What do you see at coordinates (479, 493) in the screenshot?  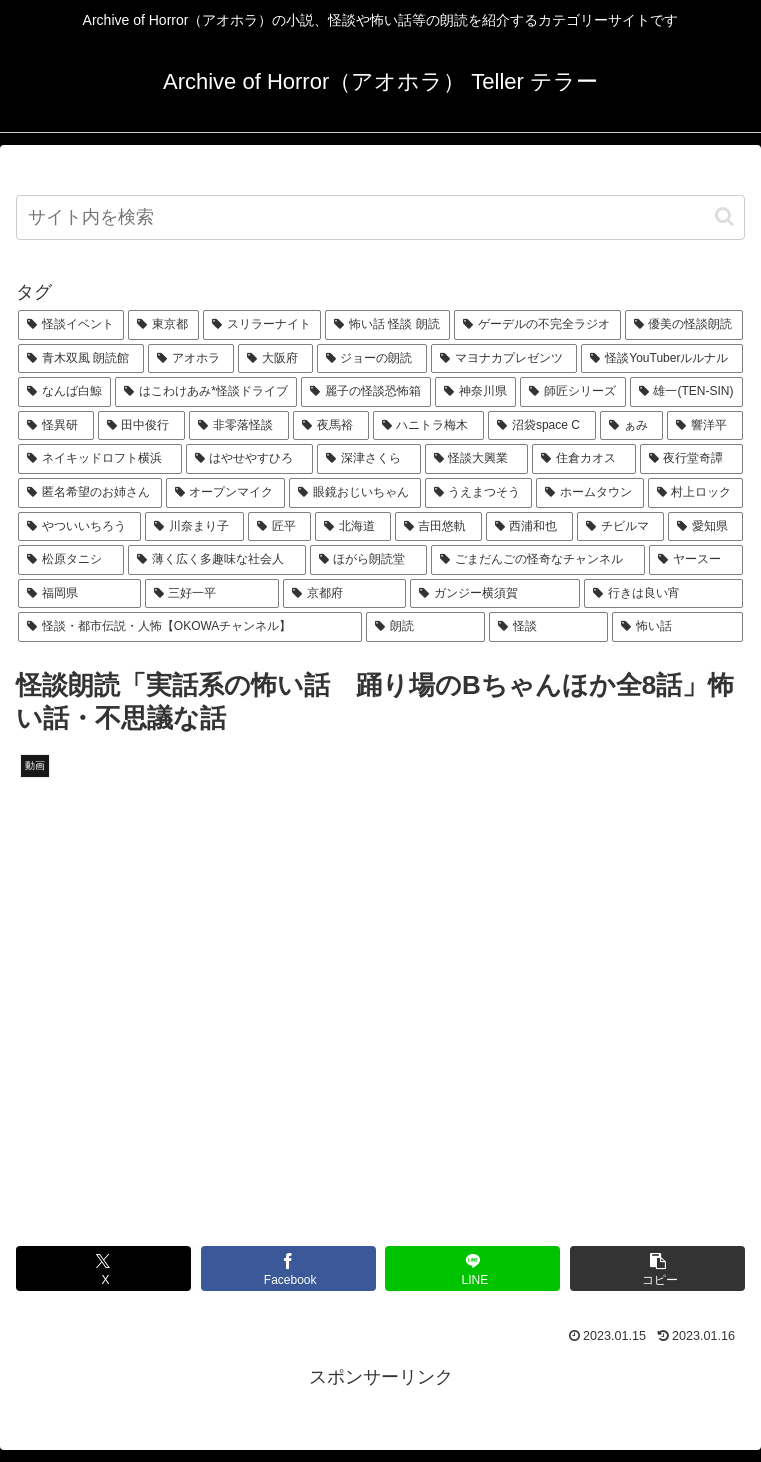 I see `[うえまつそう (25個の項目)]` at bounding box center [479, 493].